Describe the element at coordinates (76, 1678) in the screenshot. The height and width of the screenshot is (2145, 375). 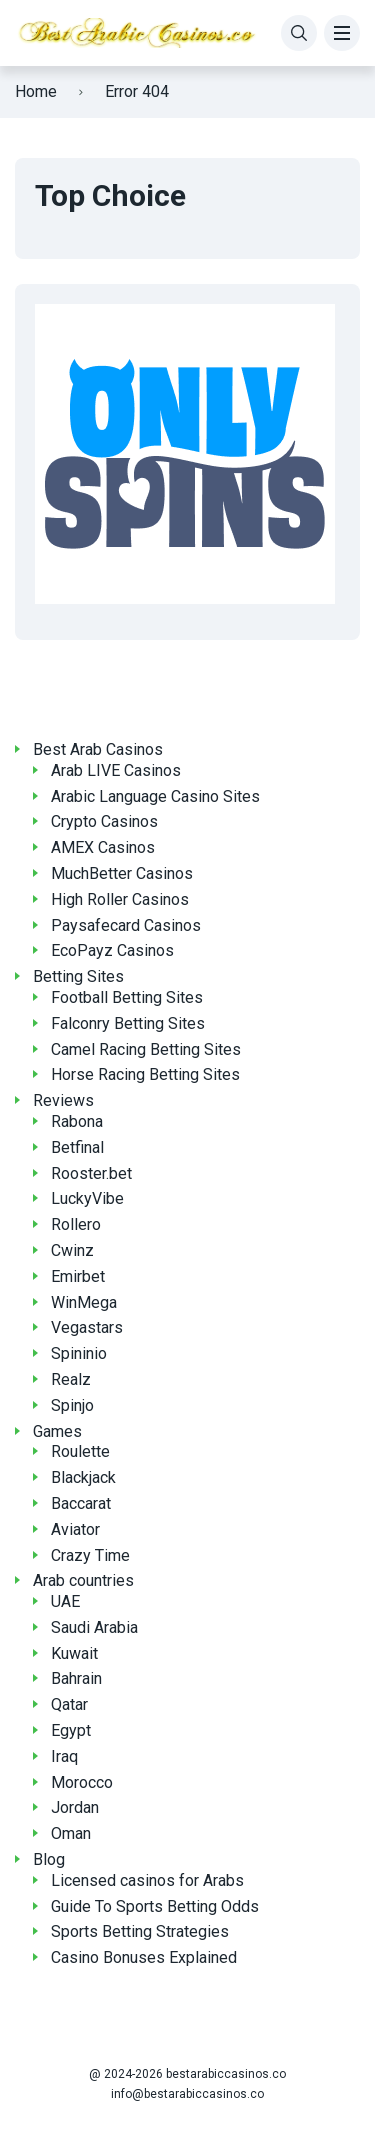
I see `Bahrain` at that location.